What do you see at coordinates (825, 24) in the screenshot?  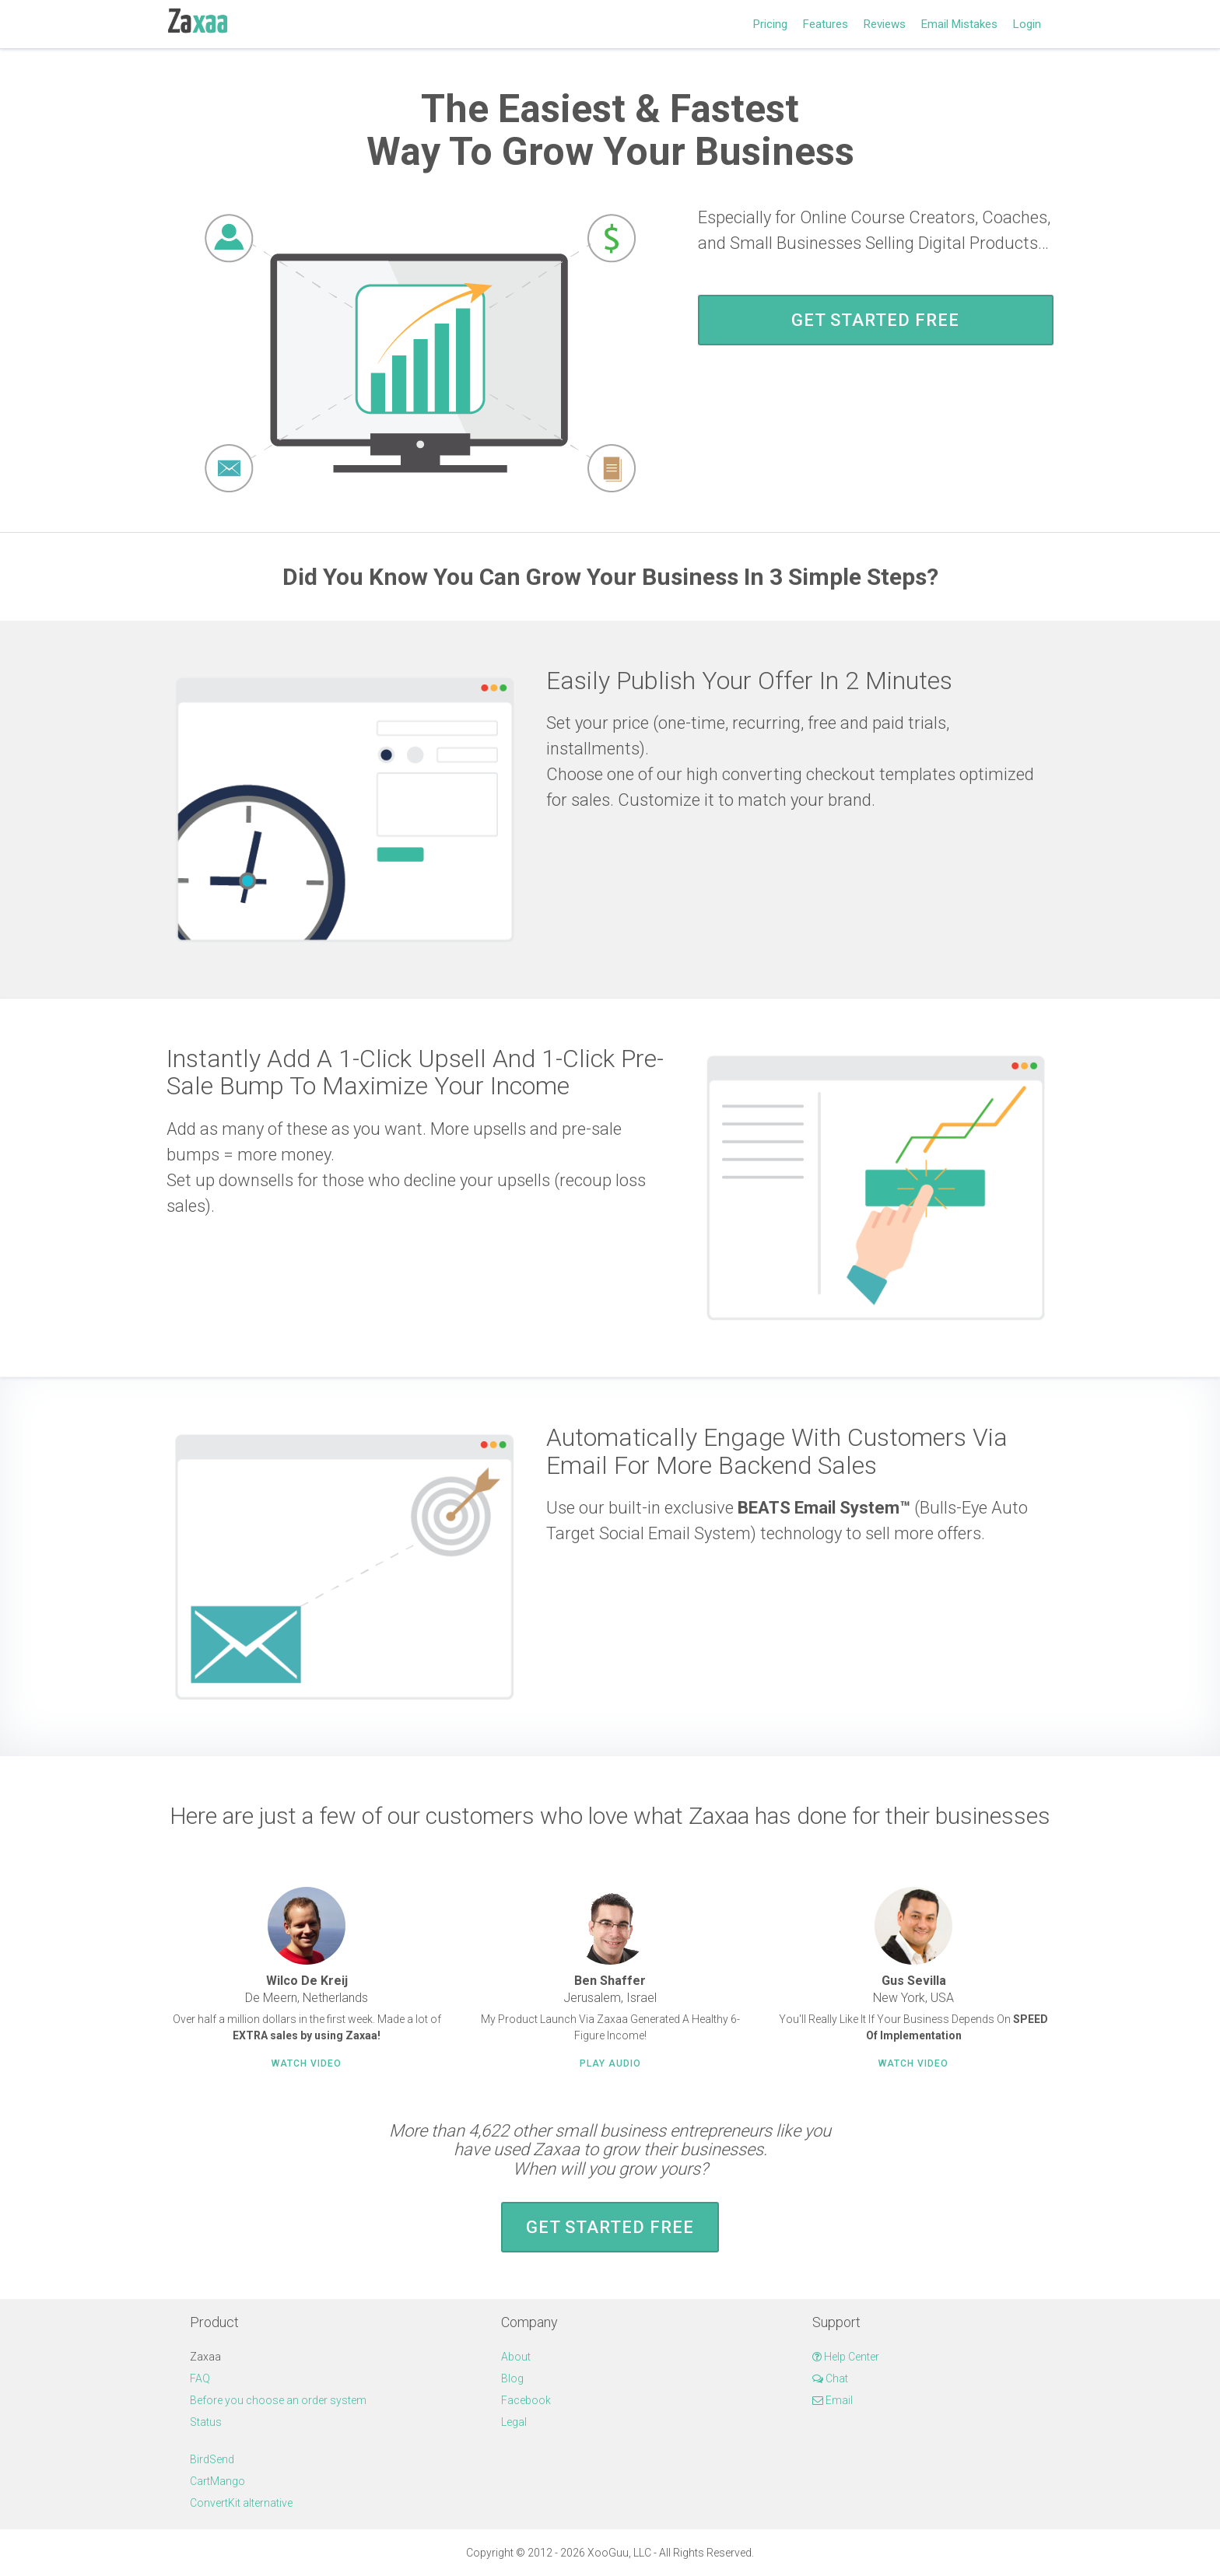 I see `Features` at bounding box center [825, 24].